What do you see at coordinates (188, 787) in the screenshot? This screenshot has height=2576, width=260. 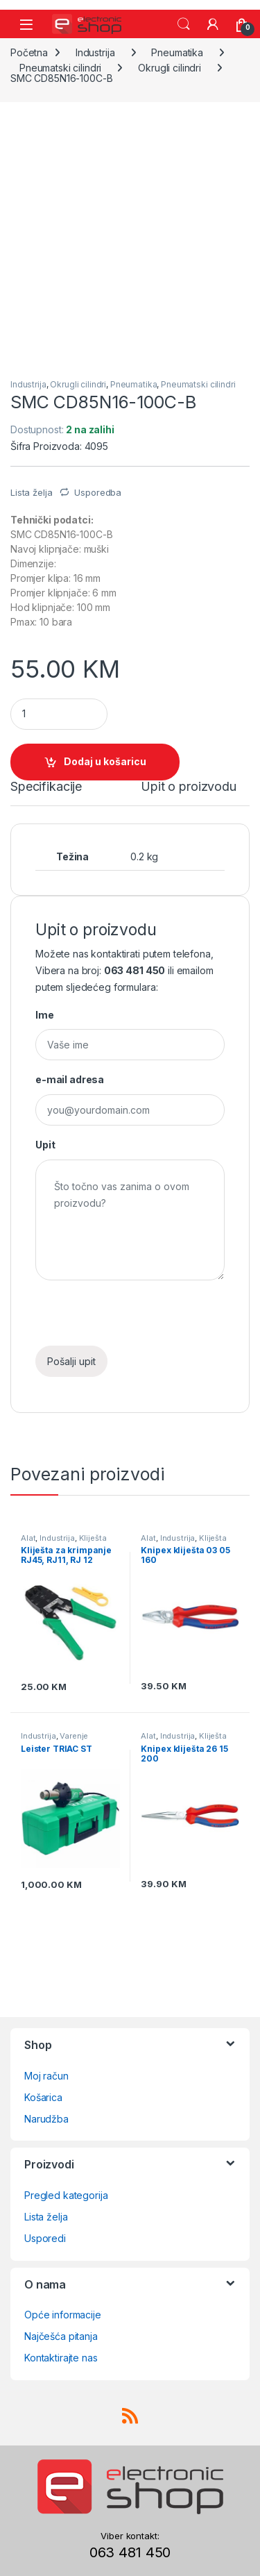 I see `Upit o proizvodu` at bounding box center [188, 787].